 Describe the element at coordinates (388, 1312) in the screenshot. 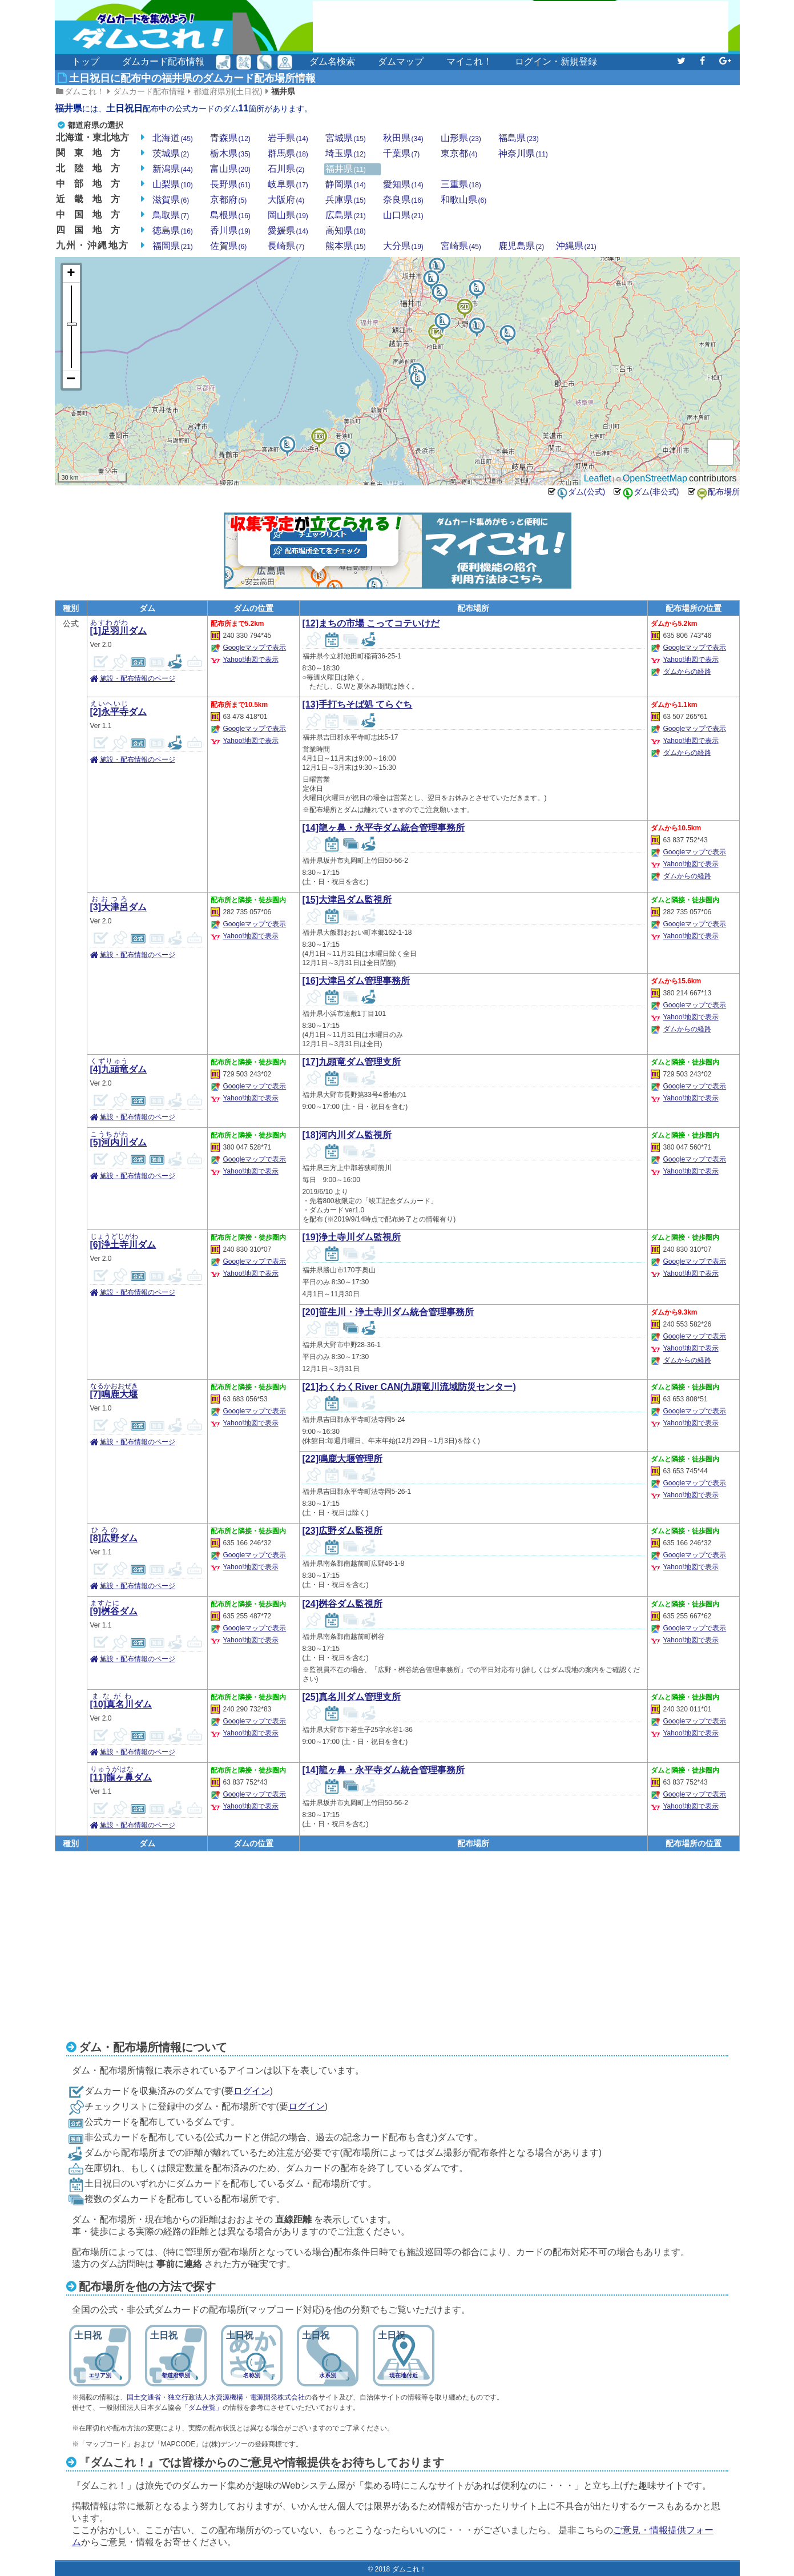

I see `[20]笹生川・浄土寺川ダム統合管理事務所` at that location.